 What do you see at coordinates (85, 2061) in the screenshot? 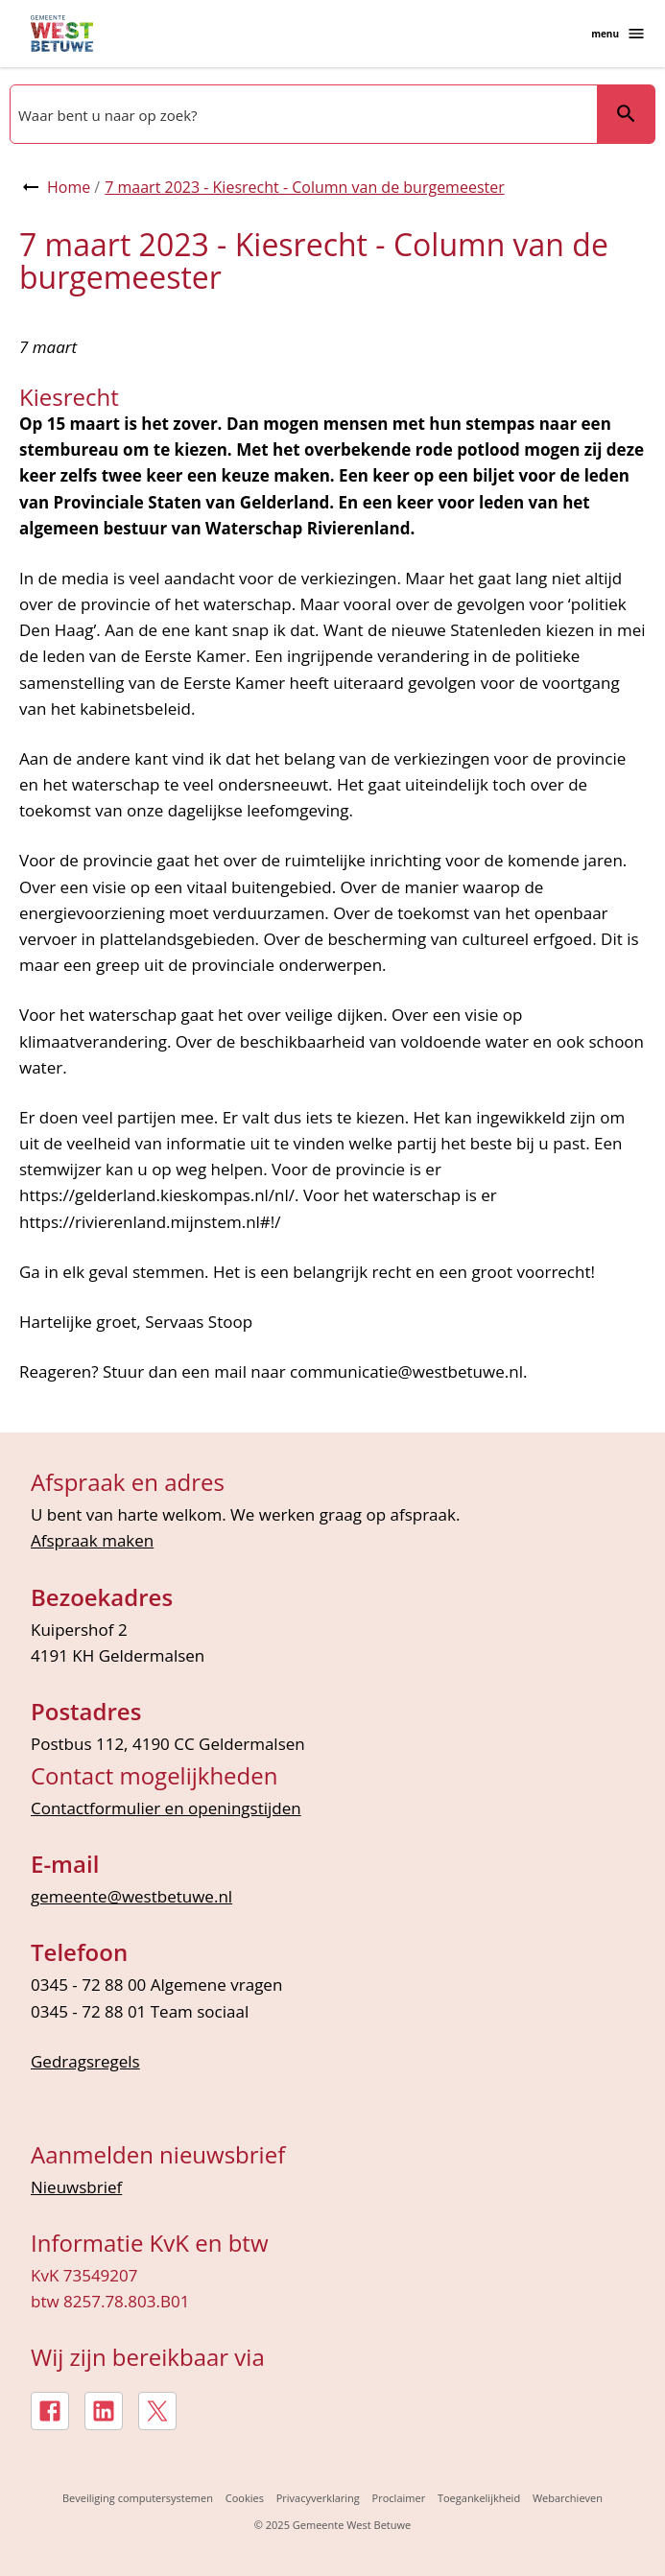
I see `Gedragsregels` at bounding box center [85, 2061].